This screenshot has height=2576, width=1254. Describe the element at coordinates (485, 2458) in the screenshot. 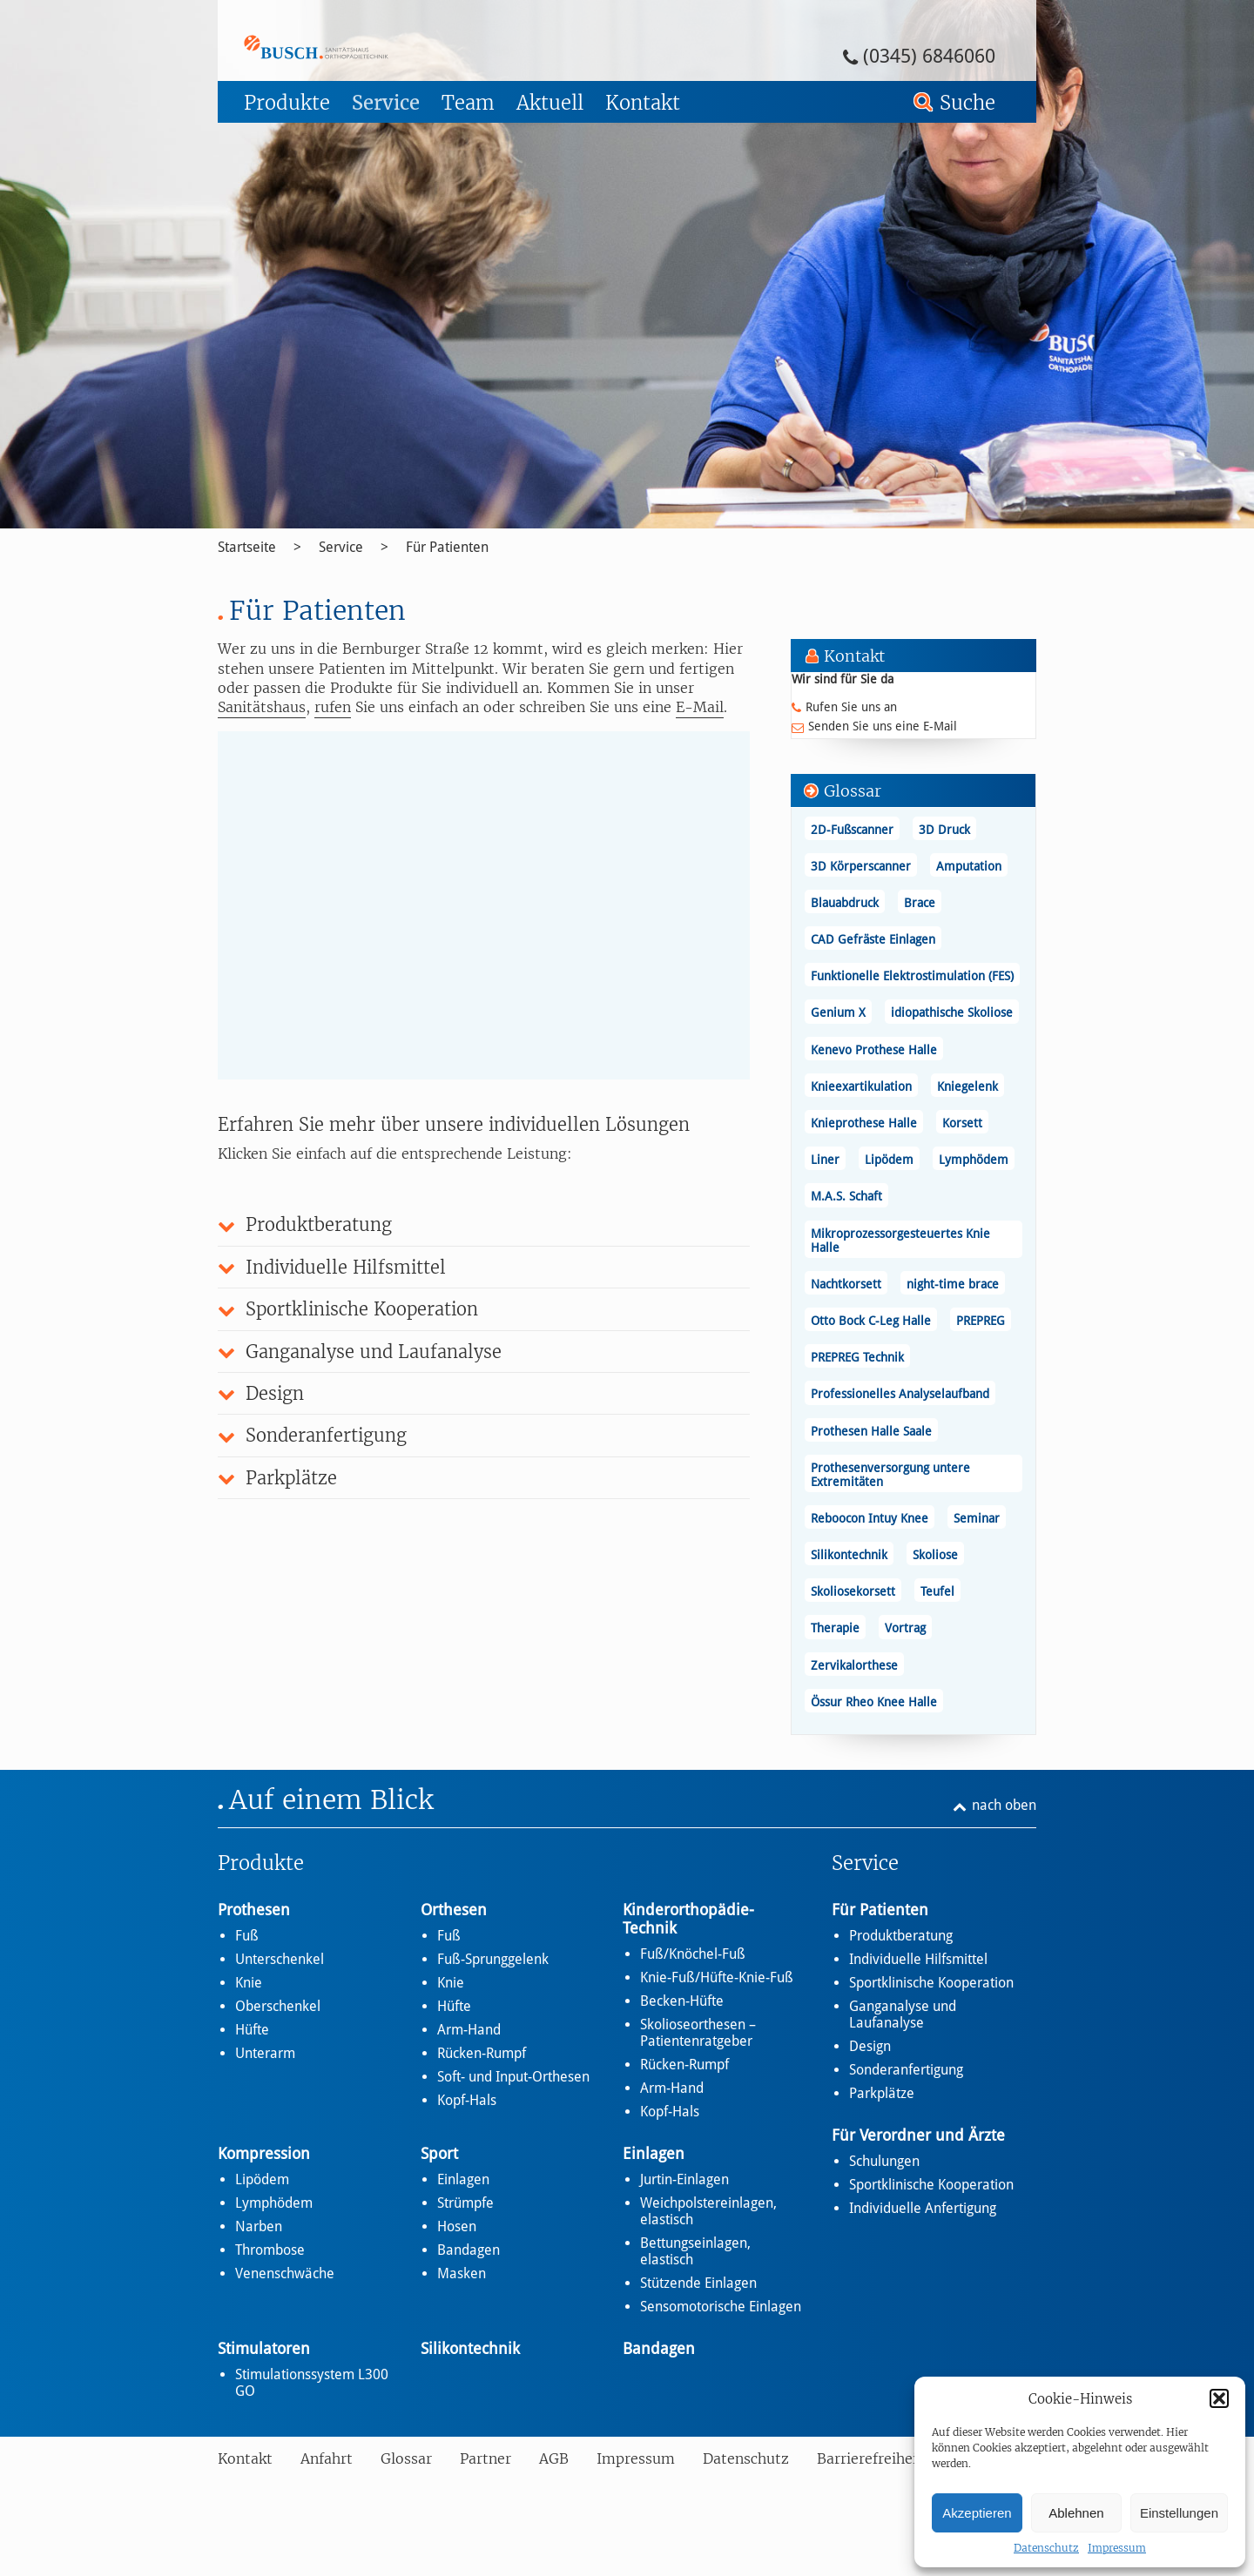

I see `Partner` at that location.